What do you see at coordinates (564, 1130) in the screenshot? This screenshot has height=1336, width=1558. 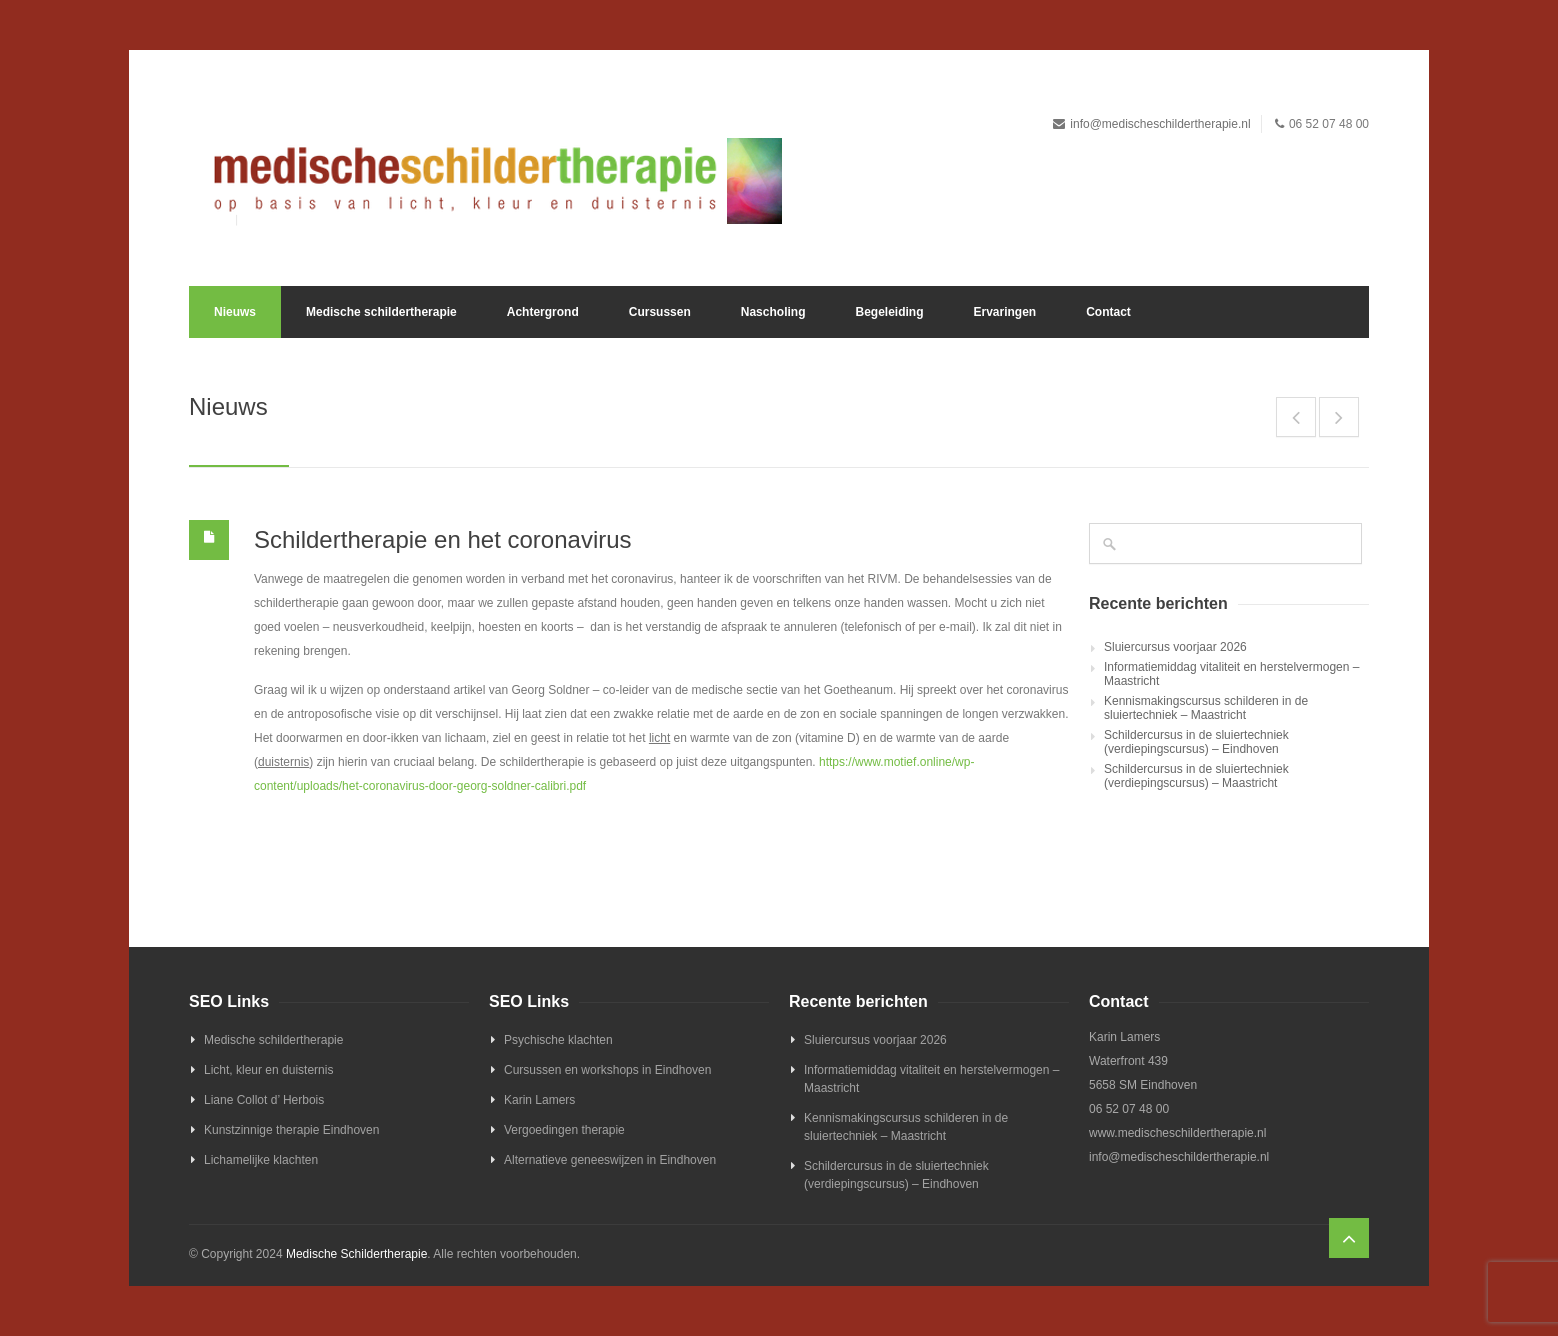 I see `Vergoedingen therapie` at bounding box center [564, 1130].